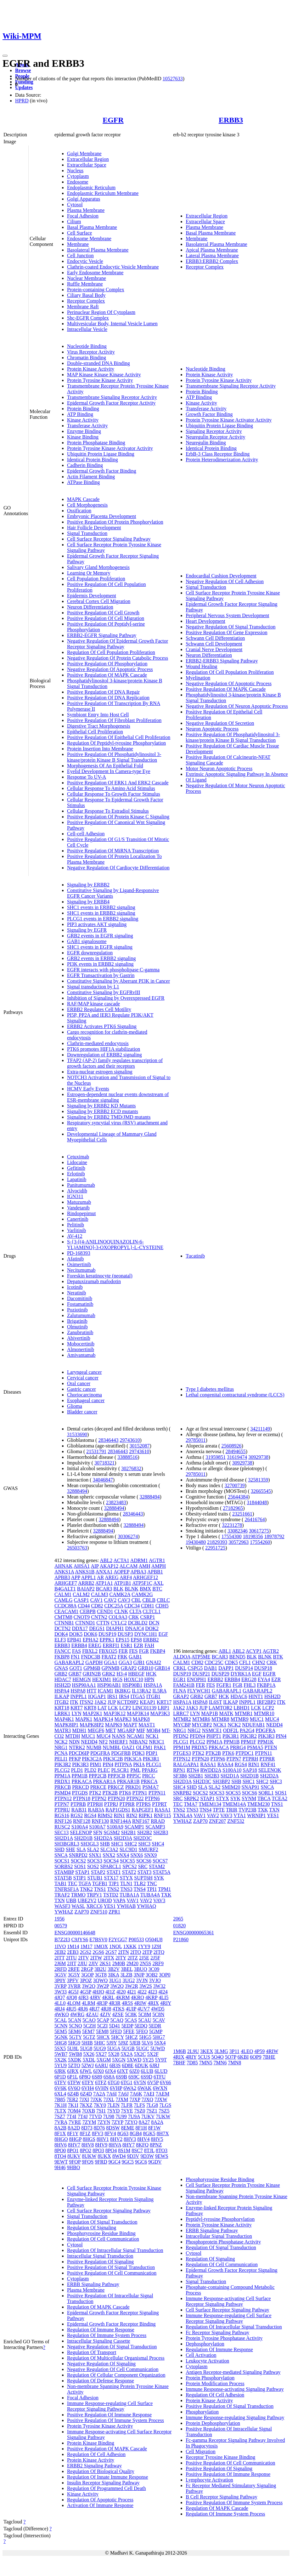  I want to click on DAPP1, so click(226, 1668).